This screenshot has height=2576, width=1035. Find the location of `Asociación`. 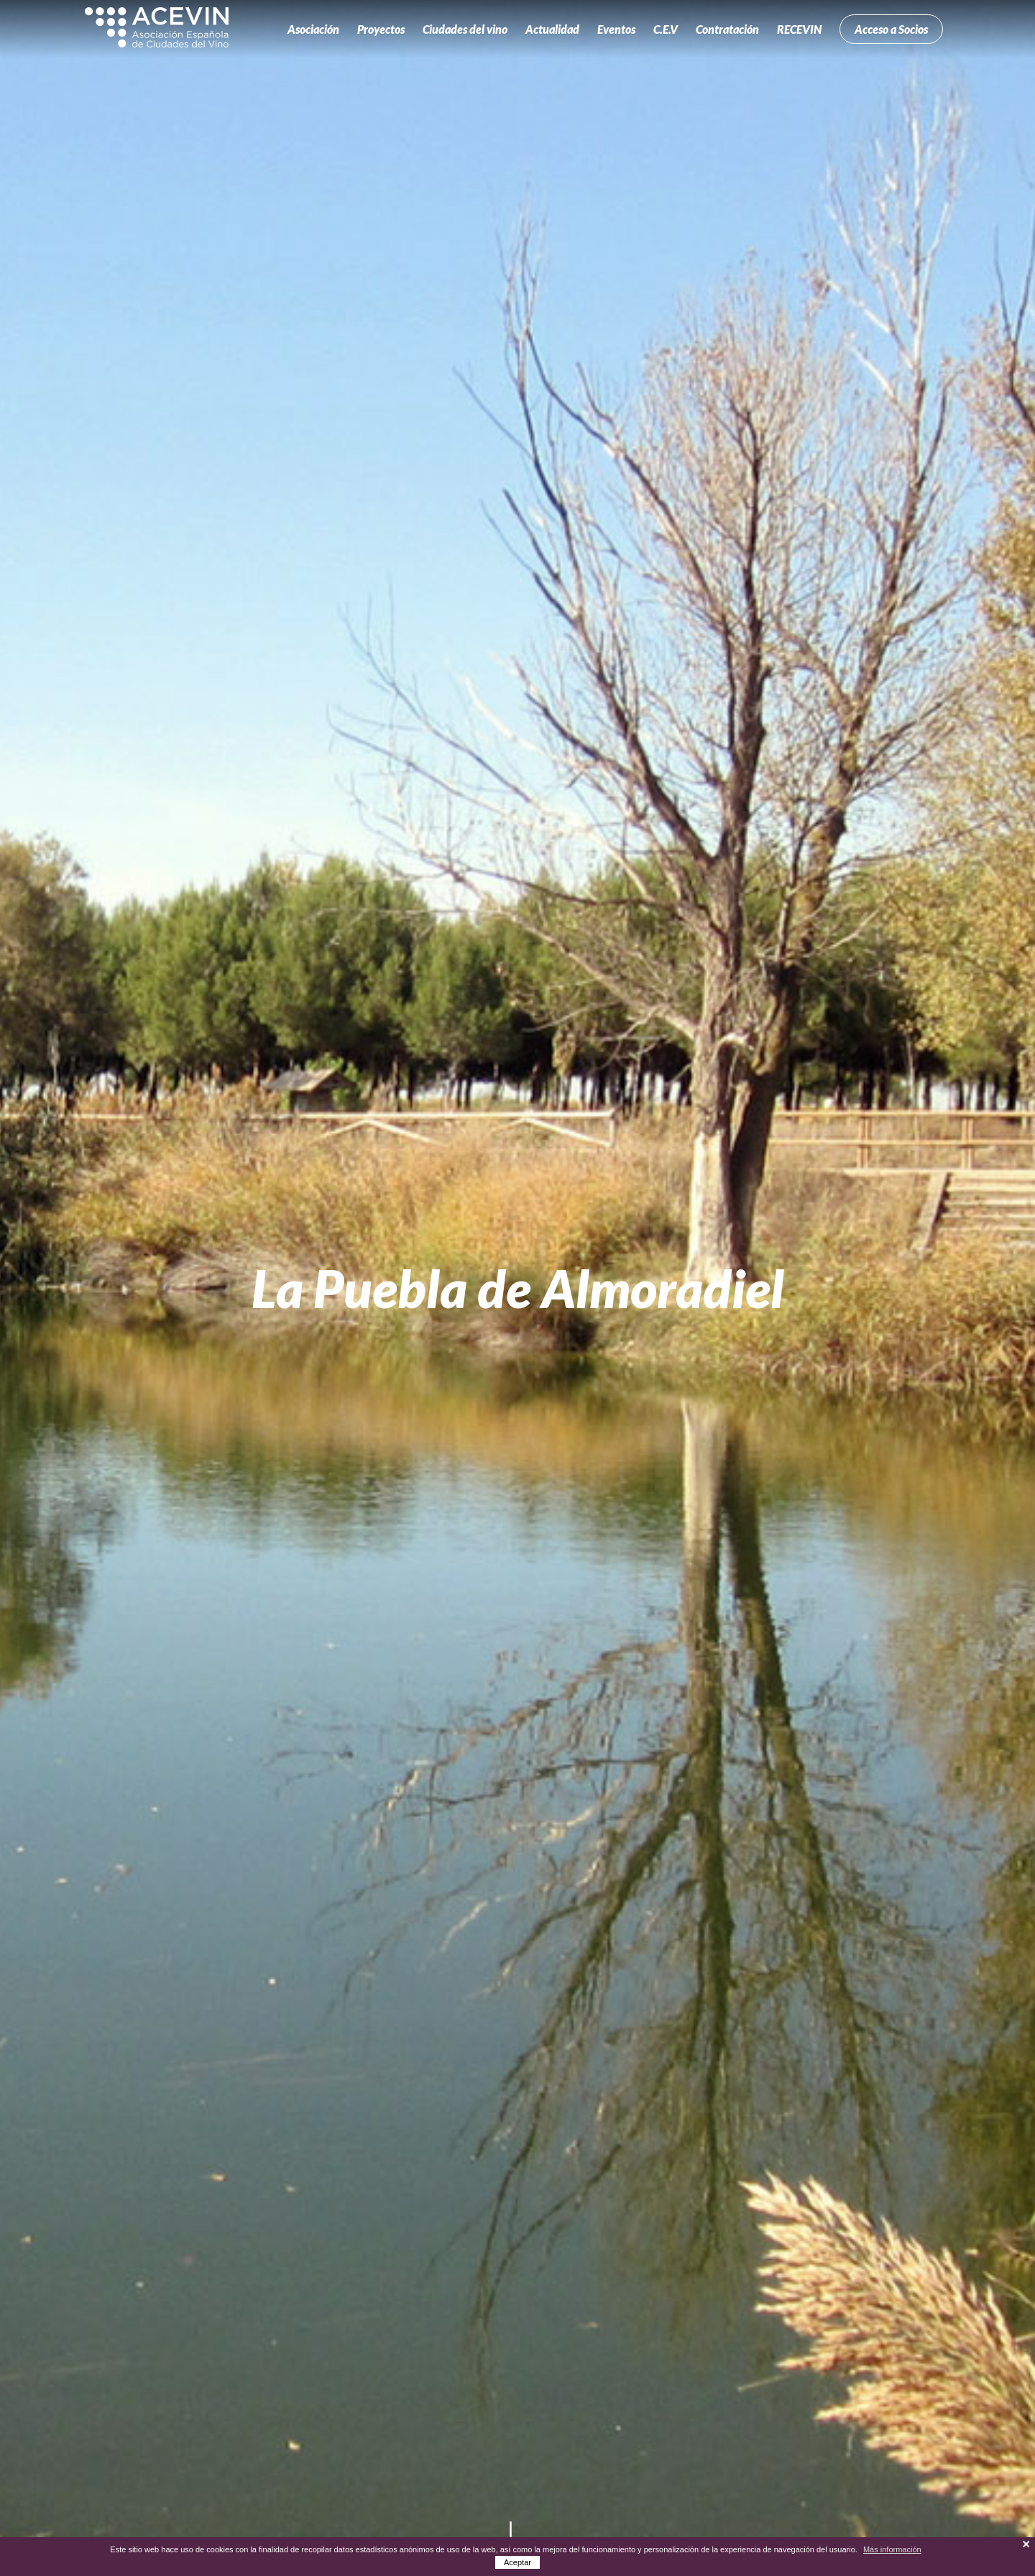

Asociación is located at coordinates (313, 29).